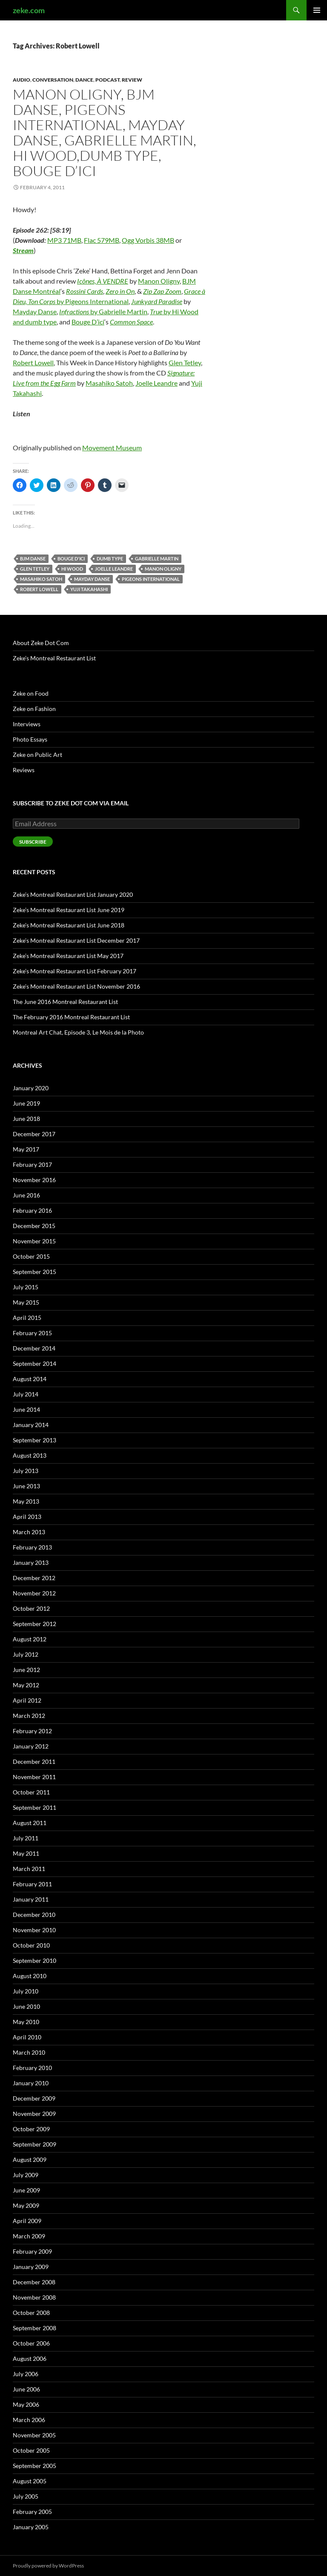 This screenshot has height=2576, width=327. Describe the element at coordinates (29, 1975) in the screenshot. I see `August 2010` at that location.